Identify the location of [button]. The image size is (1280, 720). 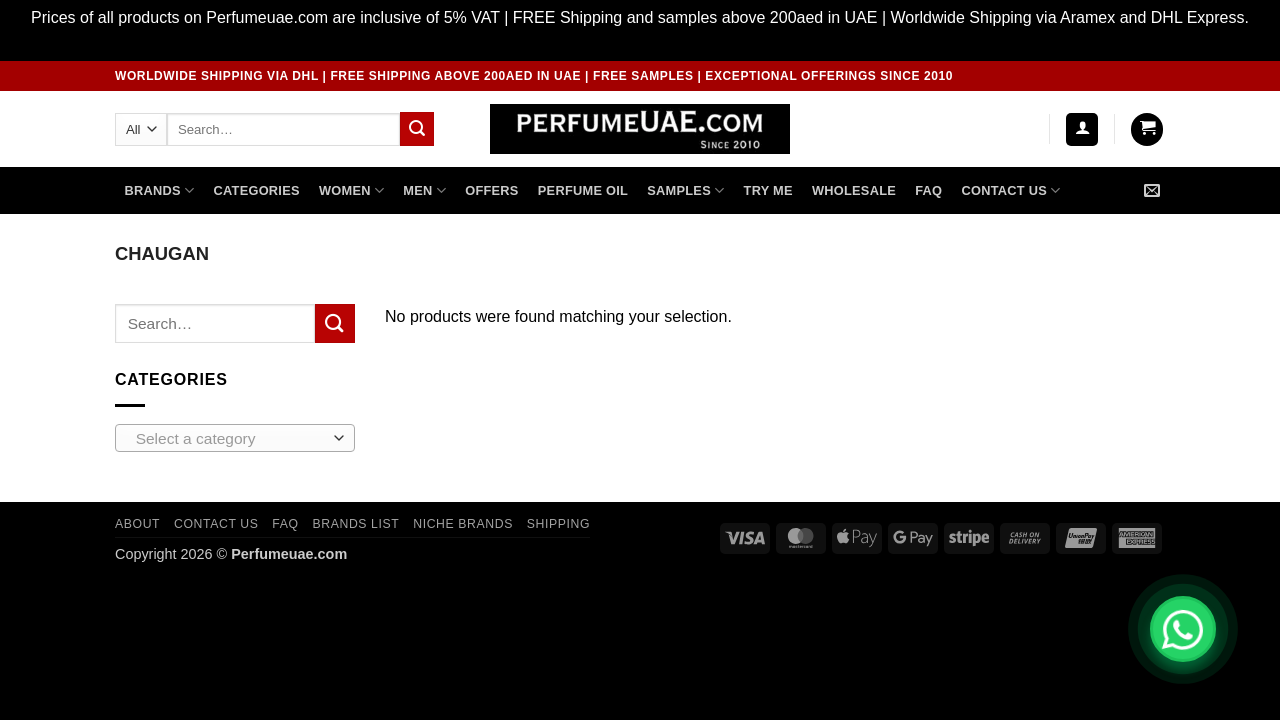
(1082, 129).